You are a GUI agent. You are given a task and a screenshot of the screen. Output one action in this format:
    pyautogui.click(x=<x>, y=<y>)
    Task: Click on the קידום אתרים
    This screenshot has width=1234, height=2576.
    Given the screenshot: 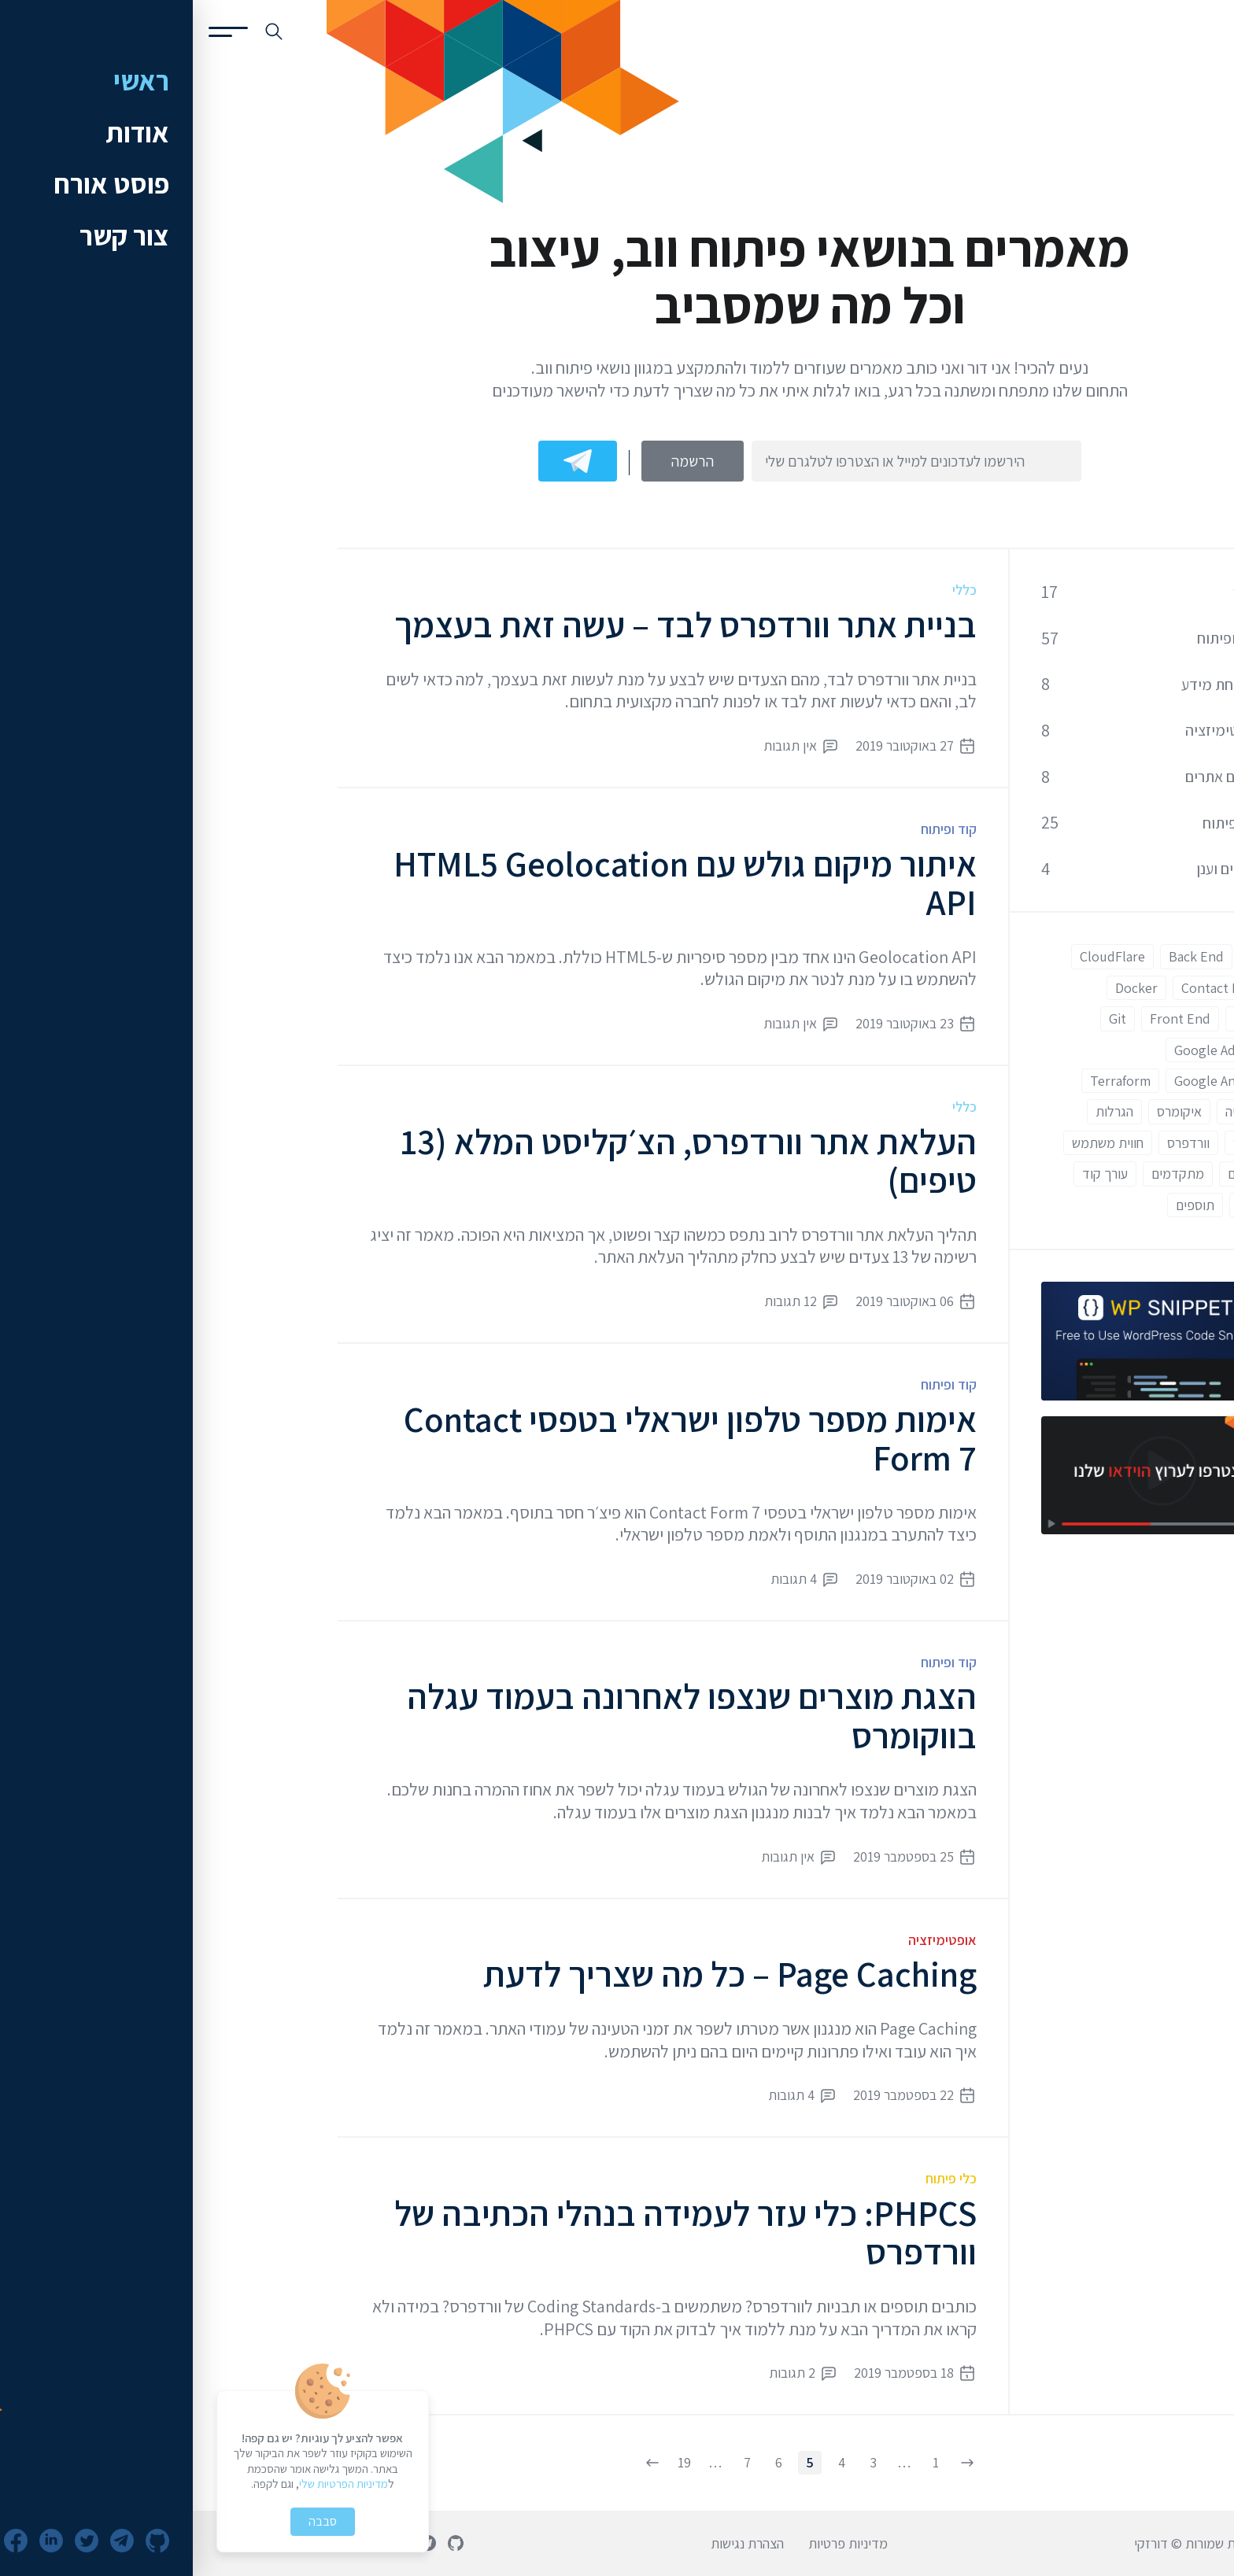 What is the action you would take?
    pyautogui.click(x=1029, y=776)
    